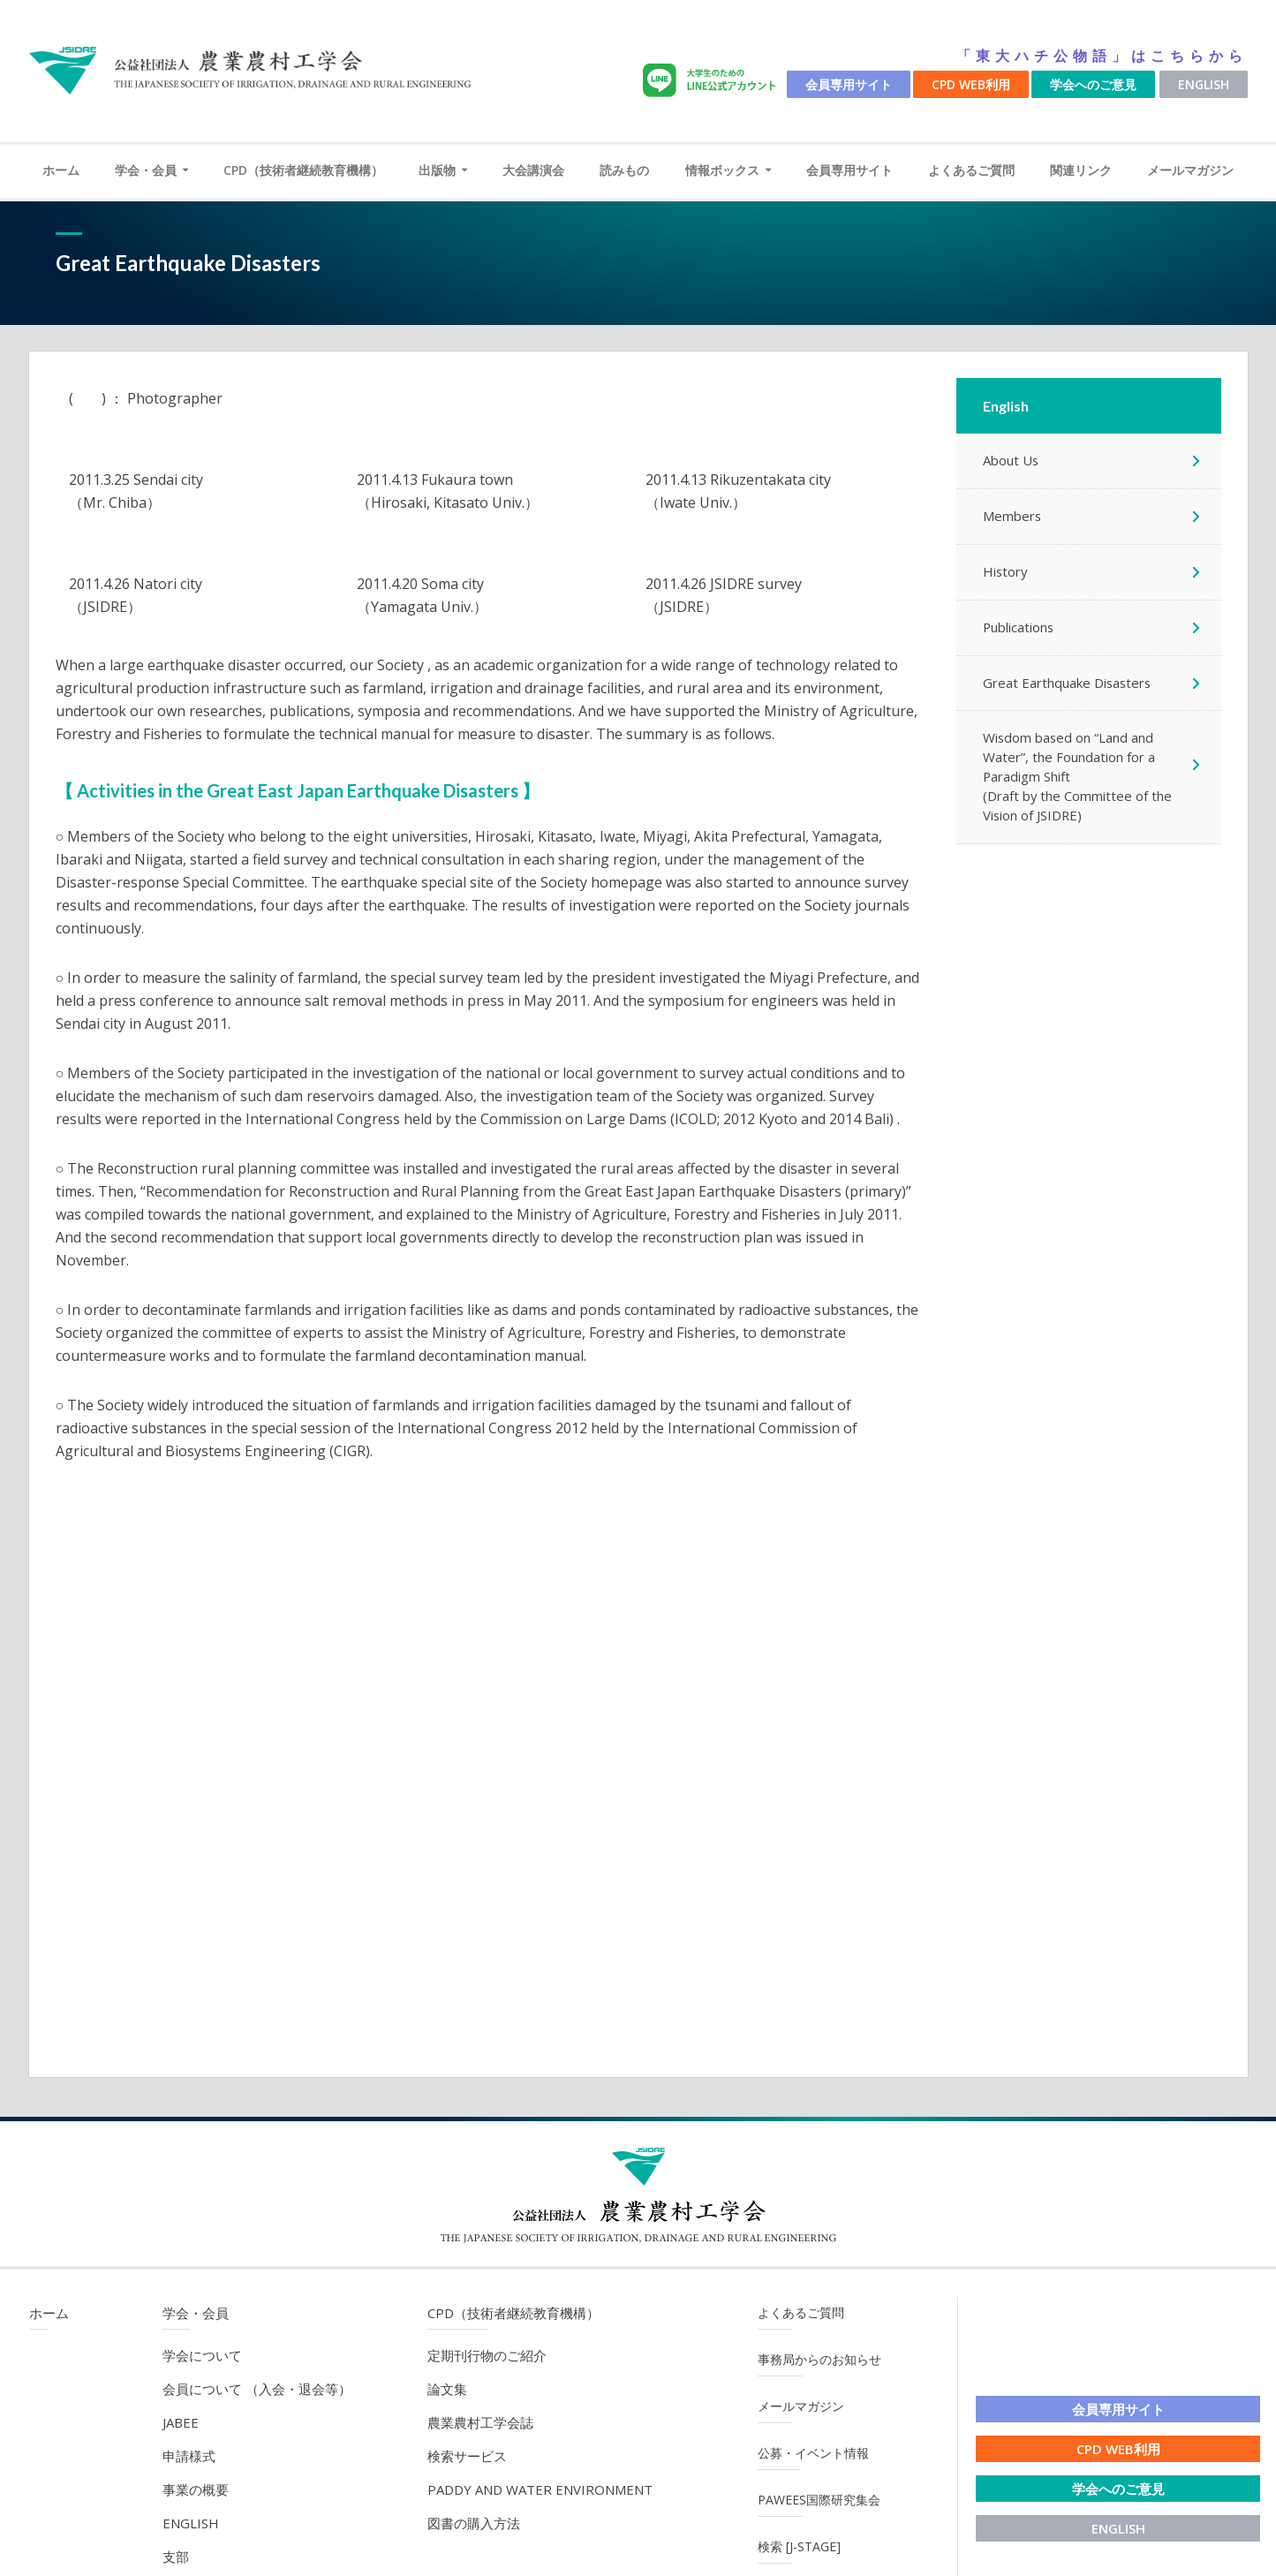 This screenshot has width=1276, height=2576. I want to click on 図書の購入方法, so click(473, 2523).